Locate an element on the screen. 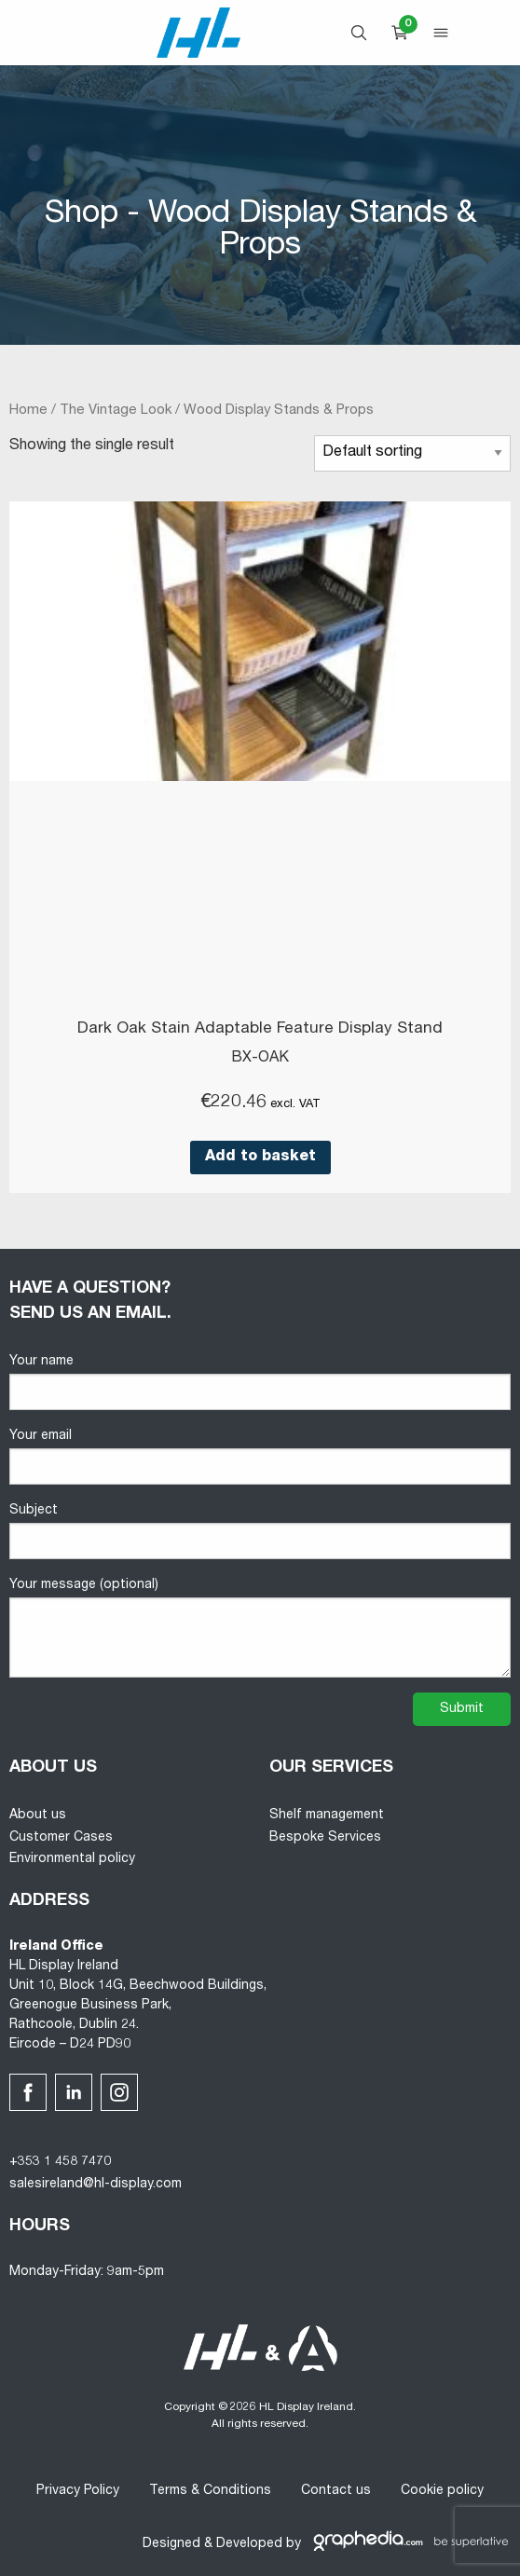 Image resolution: width=520 pixels, height=2576 pixels. salesireland@hl-display.com is located at coordinates (95, 2184).